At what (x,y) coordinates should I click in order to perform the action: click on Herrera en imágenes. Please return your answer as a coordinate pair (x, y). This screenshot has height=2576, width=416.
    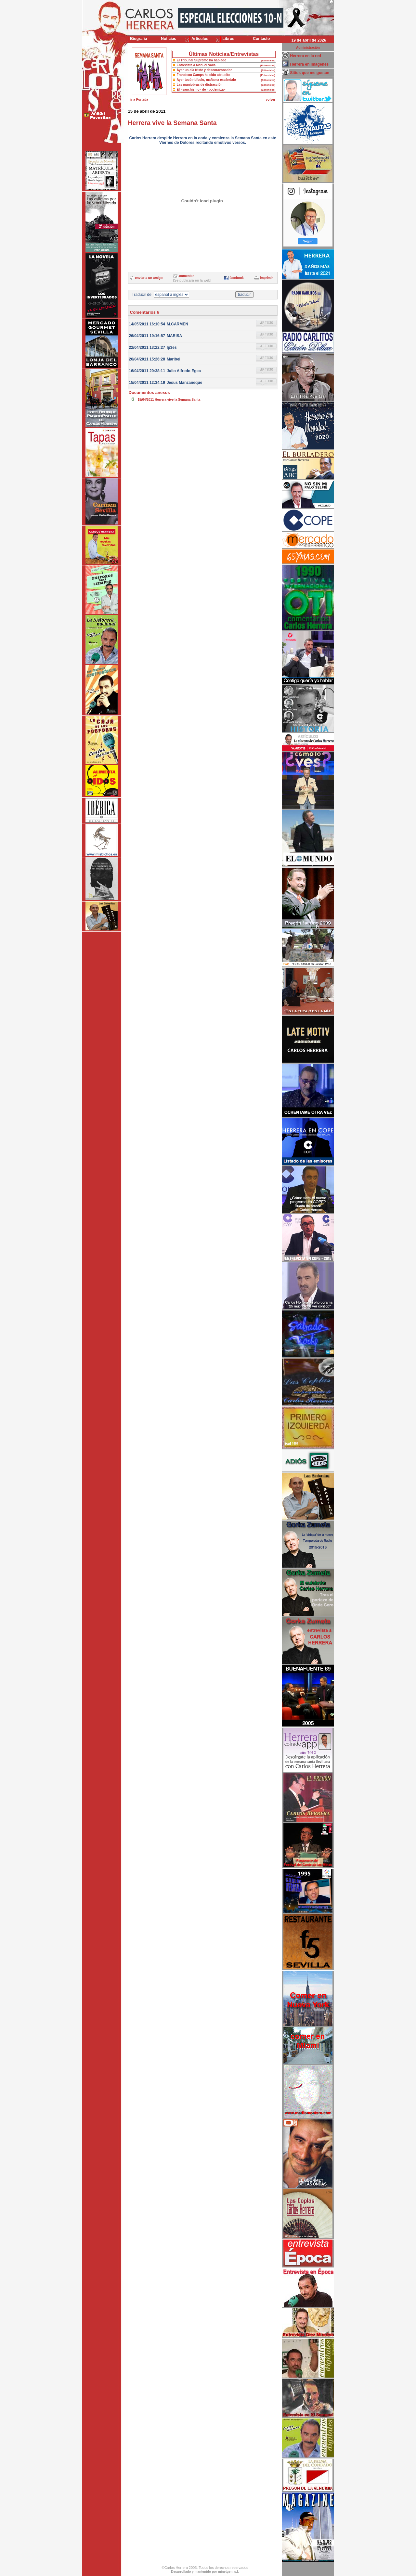
    Looking at the image, I should click on (309, 64).